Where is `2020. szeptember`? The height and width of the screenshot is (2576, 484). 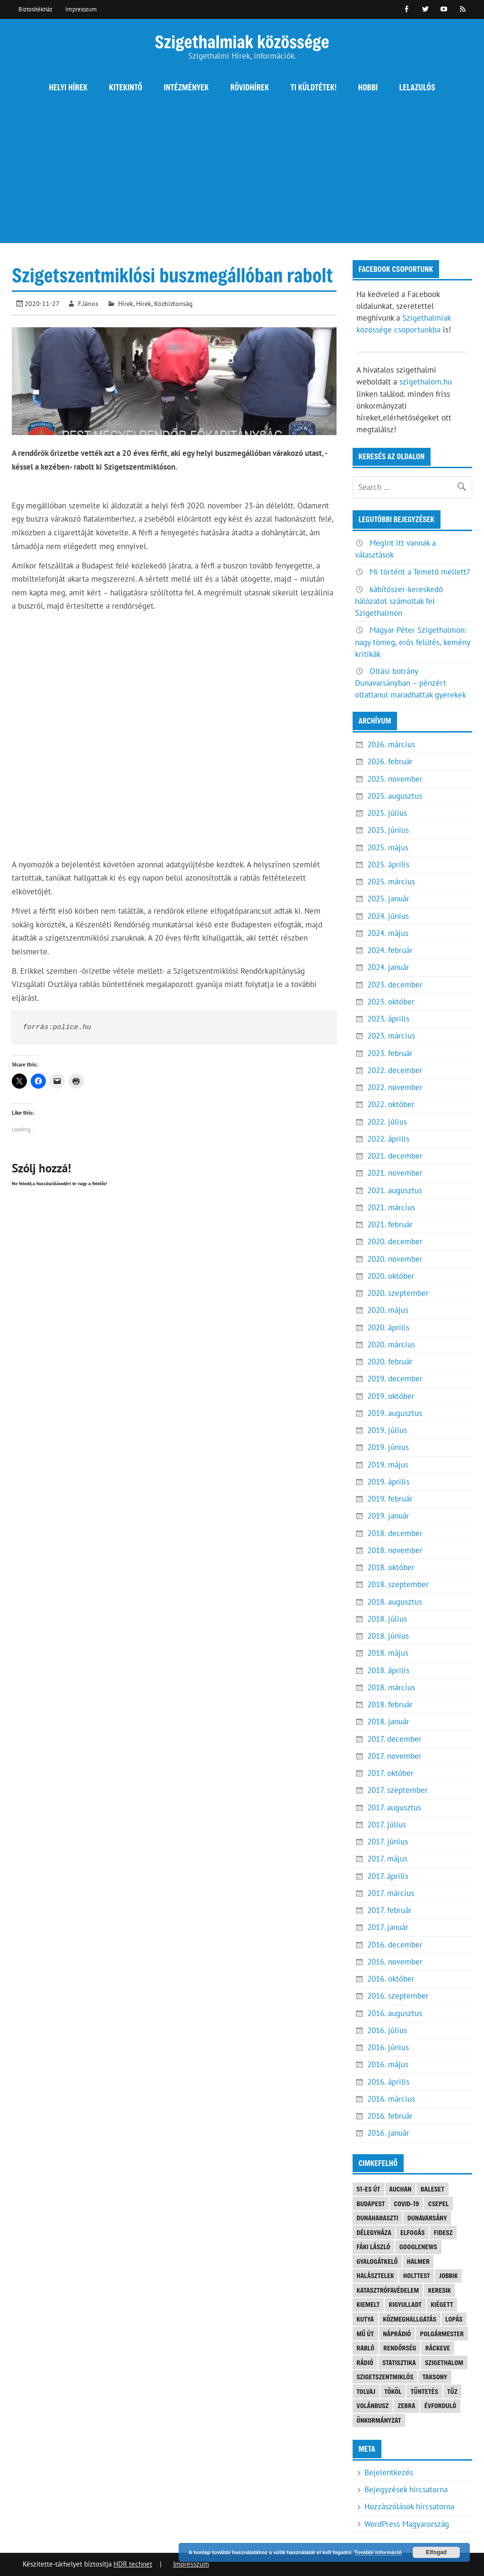
2020. szeptember is located at coordinates (398, 1293).